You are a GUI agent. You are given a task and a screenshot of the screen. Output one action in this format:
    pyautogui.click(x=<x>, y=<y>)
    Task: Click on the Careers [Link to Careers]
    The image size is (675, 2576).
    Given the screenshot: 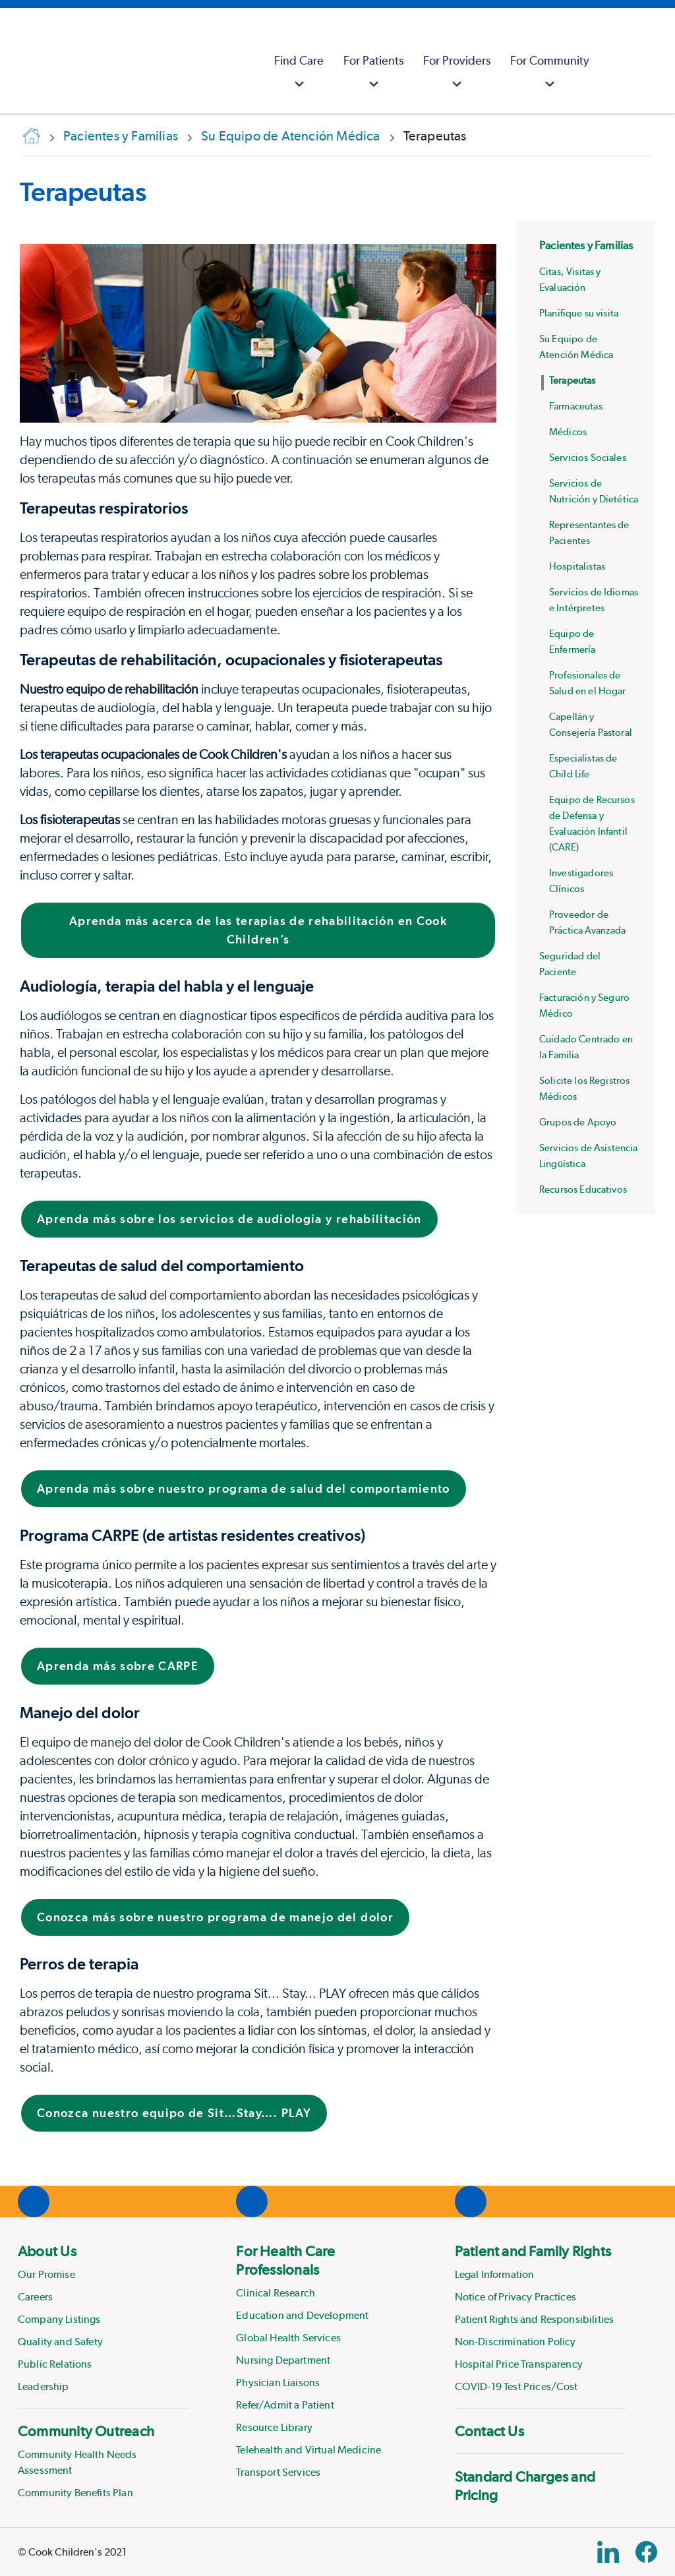 What is the action you would take?
    pyautogui.click(x=35, y=2297)
    